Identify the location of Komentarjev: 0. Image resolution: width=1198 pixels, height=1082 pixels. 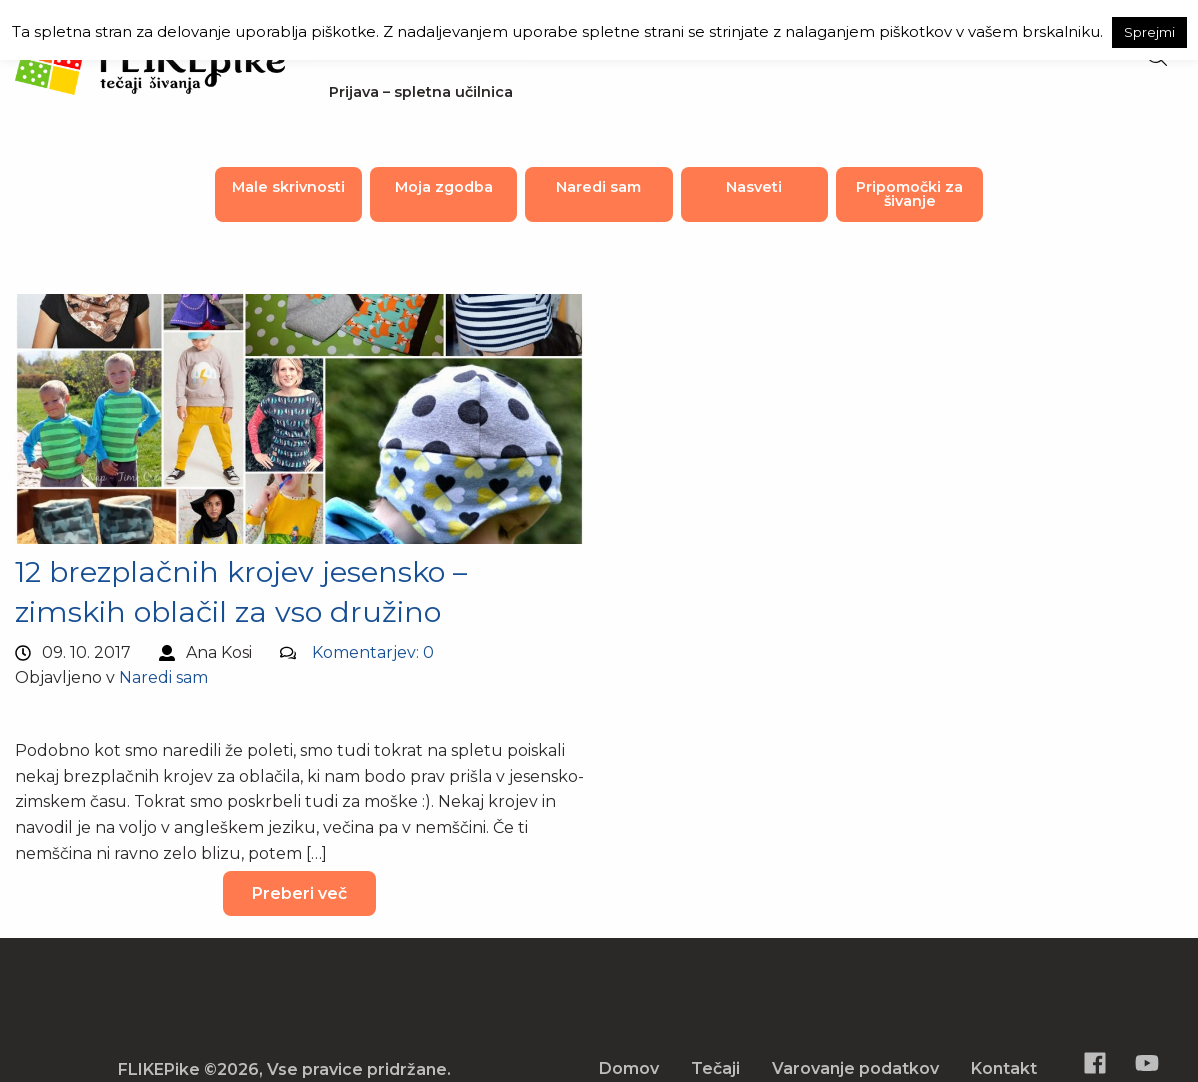
(373, 652).